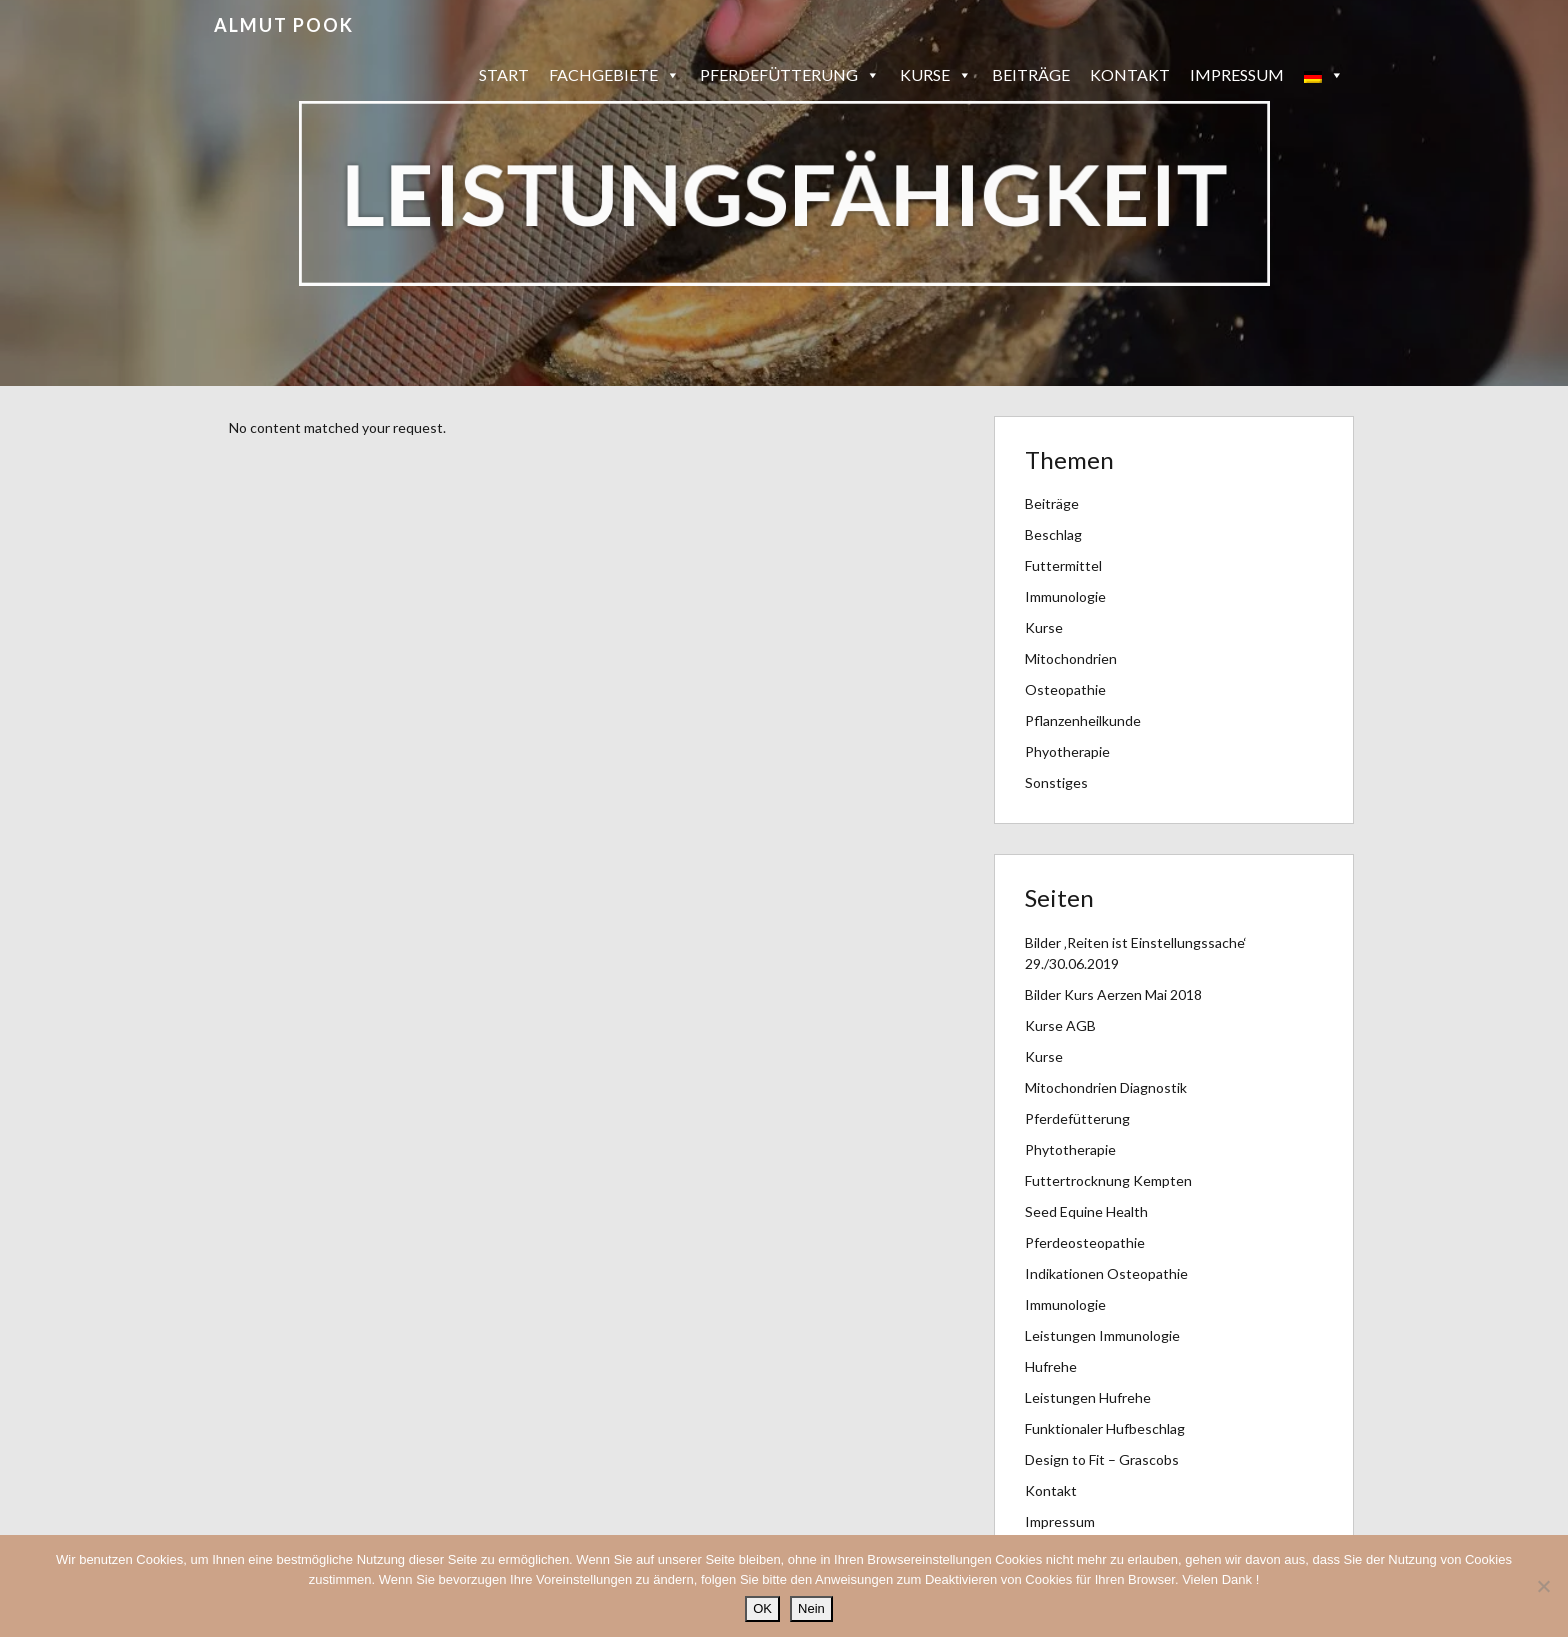 This screenshot has width=1568, height=1637. Describe the element at coordinates (1088, 1397) in the screenshot. I see `Leistungen Hufrehe` at that location.